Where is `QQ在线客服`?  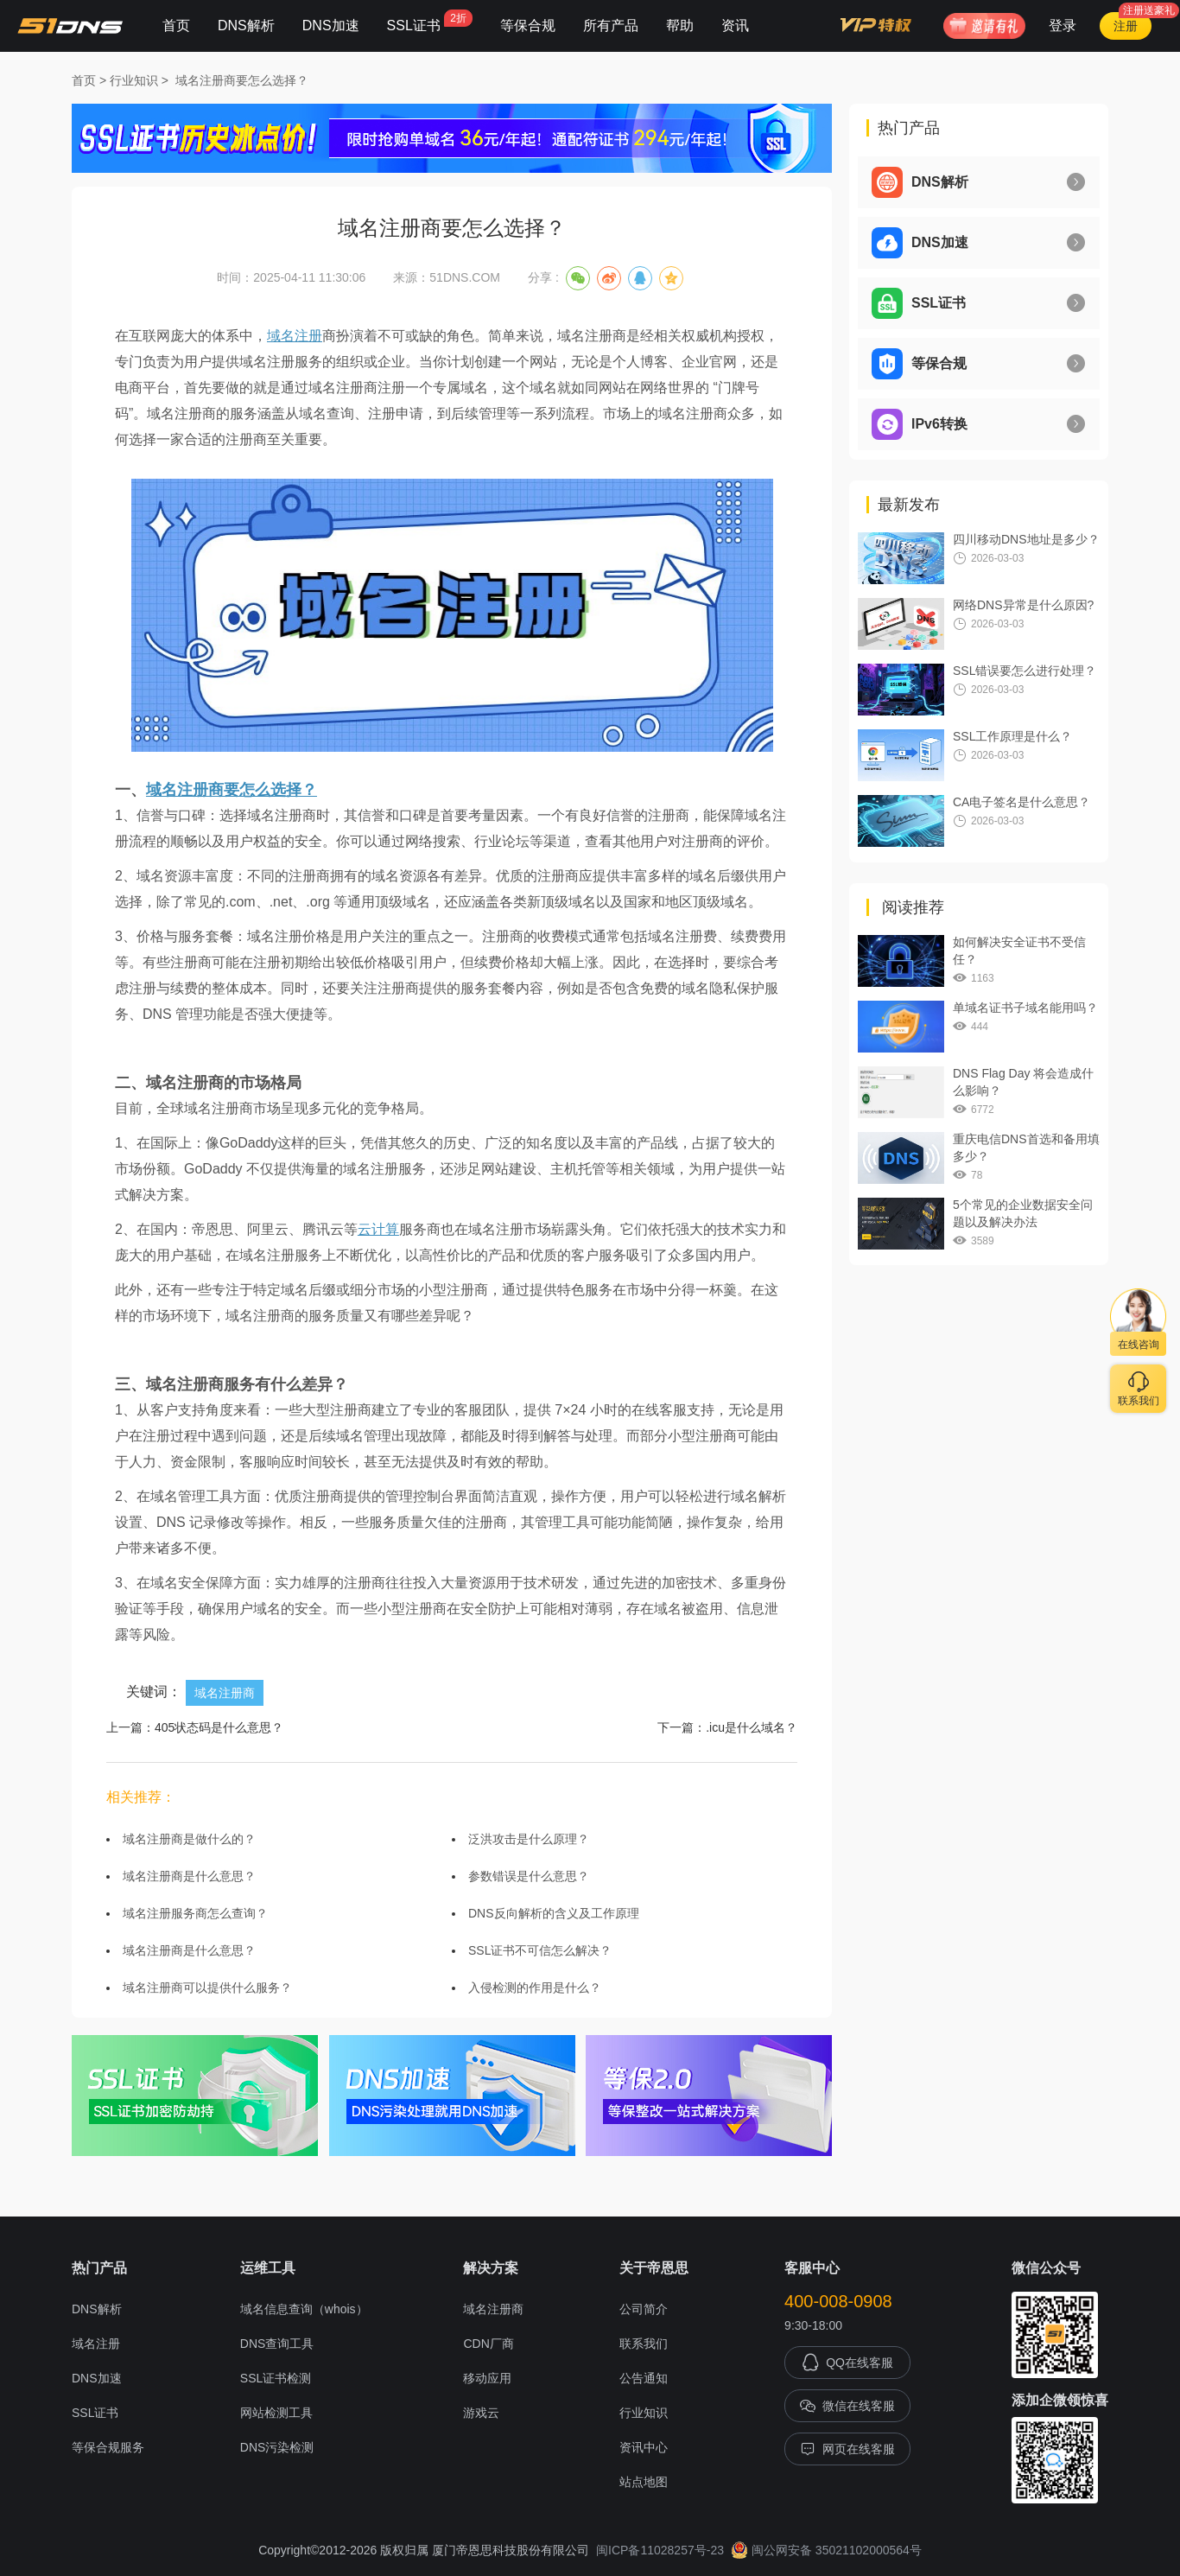
QQ在线客服 is located at coordinates (847, 2362).